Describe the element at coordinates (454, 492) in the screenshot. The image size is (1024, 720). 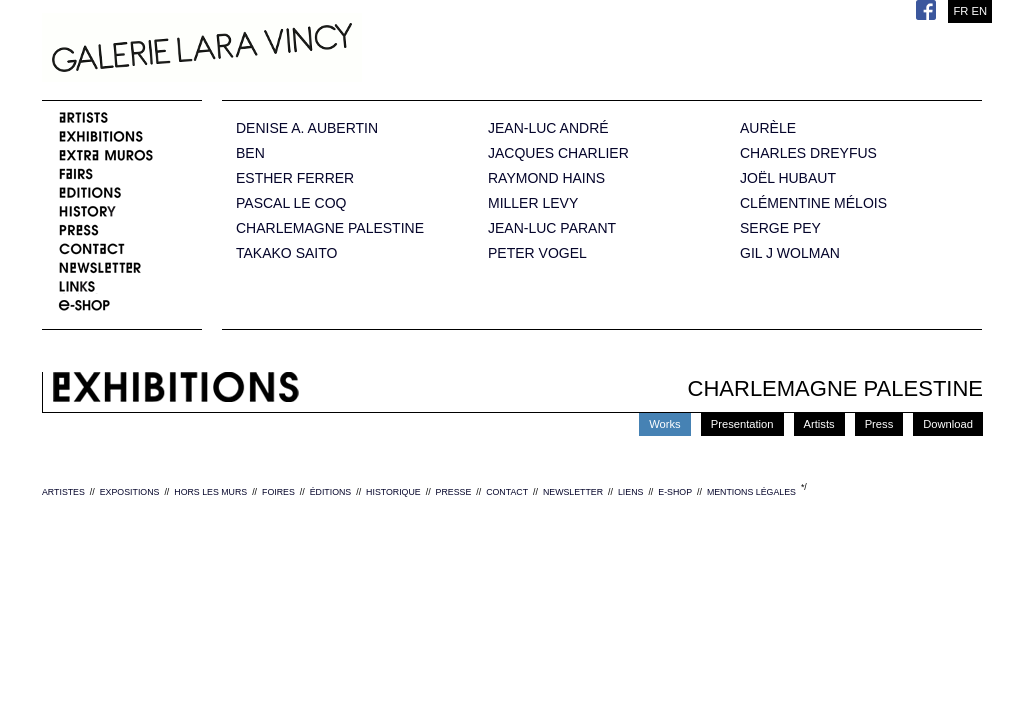
I see `PRESSE` at that location.